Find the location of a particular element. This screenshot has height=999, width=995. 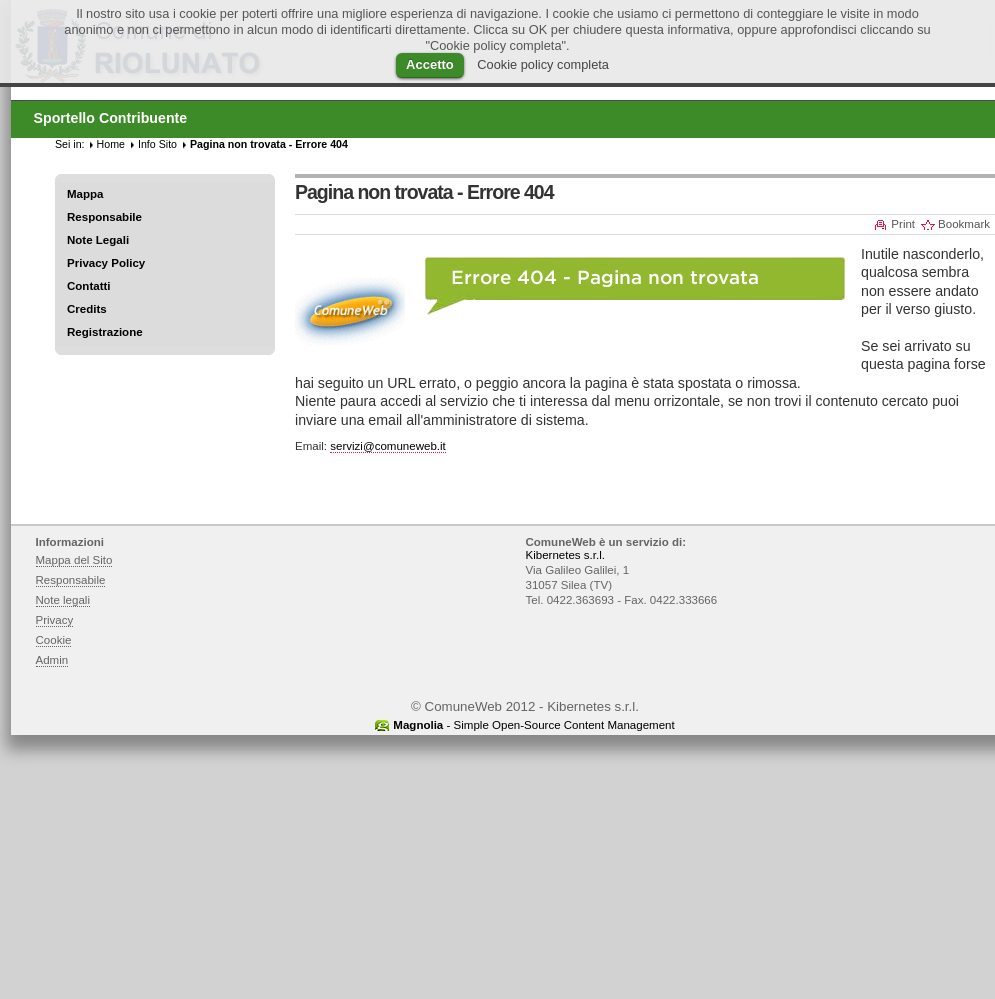

Info Sito is located at coordinates (157, 144).